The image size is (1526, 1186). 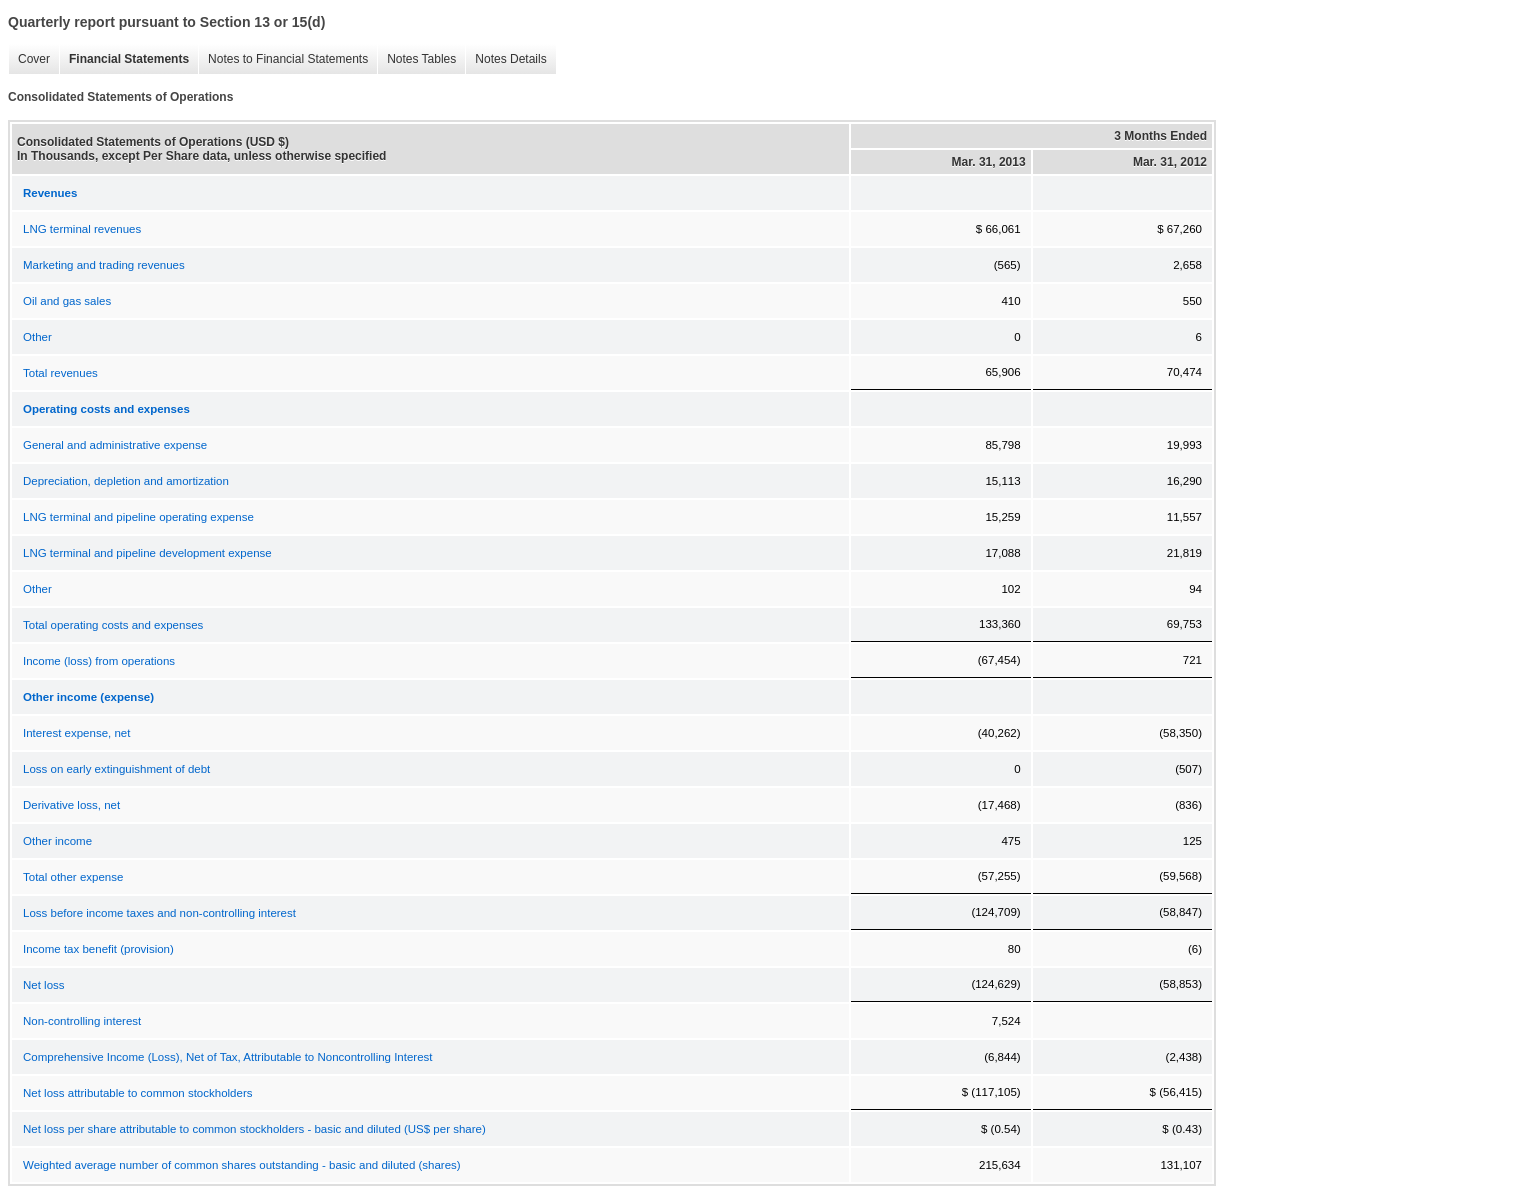 I want to click on Oil and gas sales, so click(x=67, y=301).